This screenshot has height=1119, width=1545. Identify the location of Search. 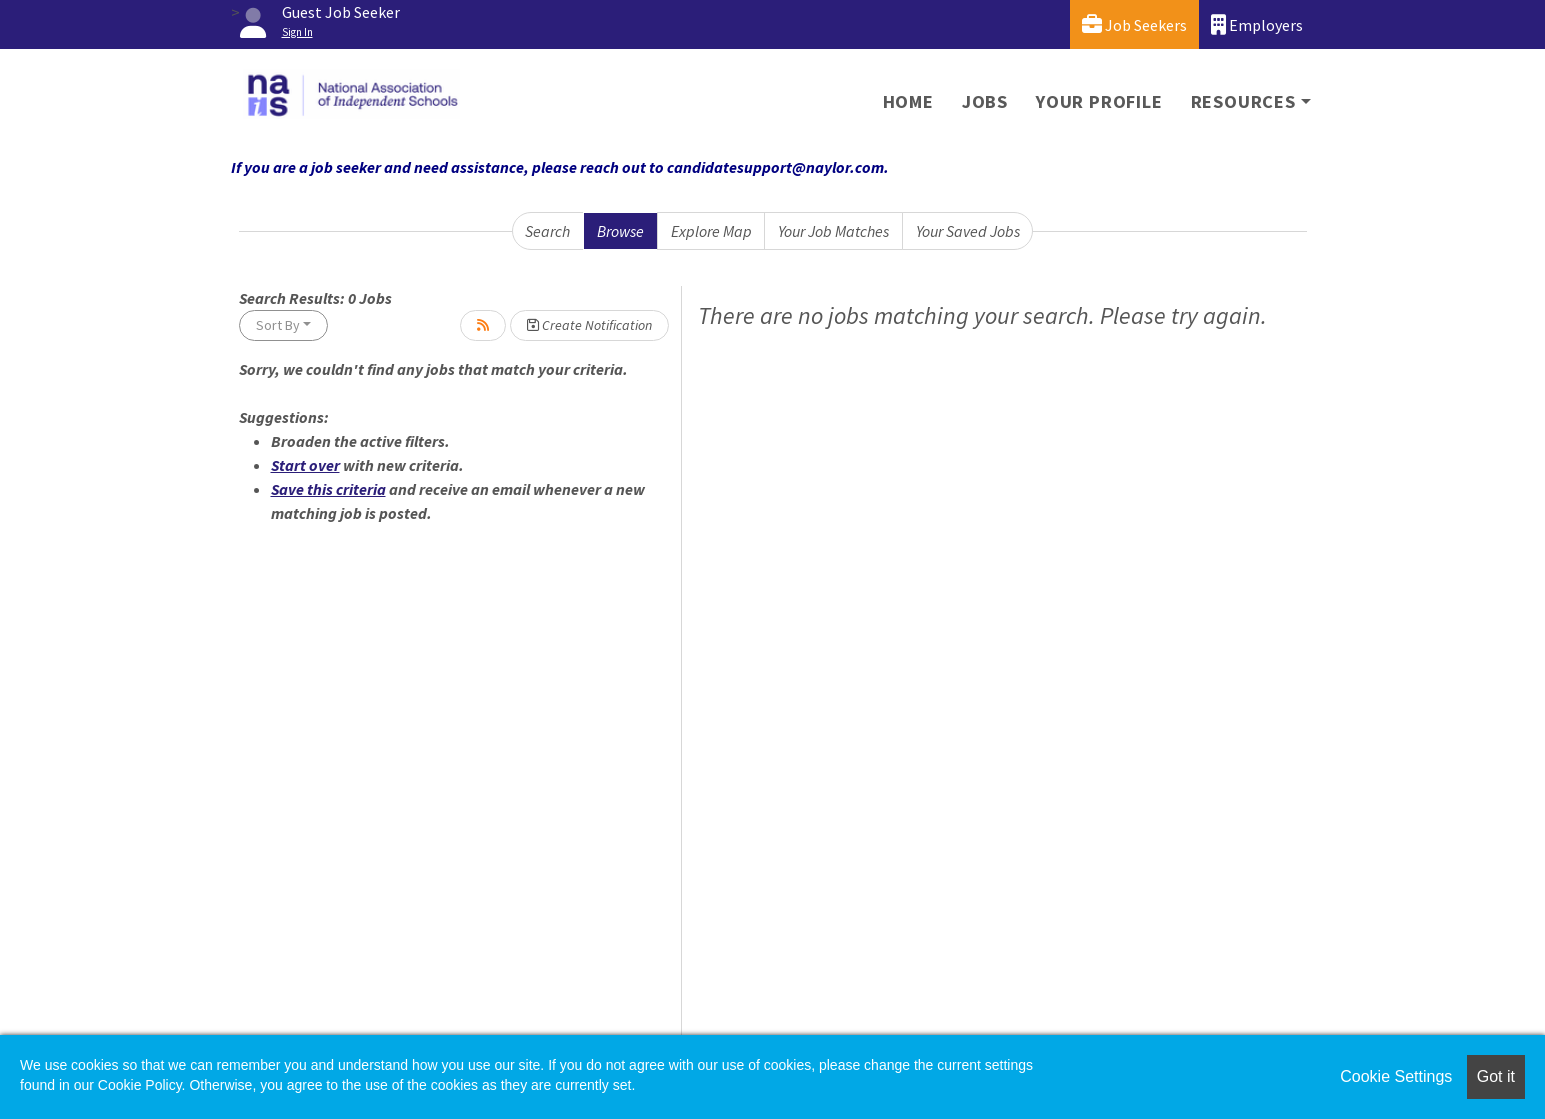
(547, 231).